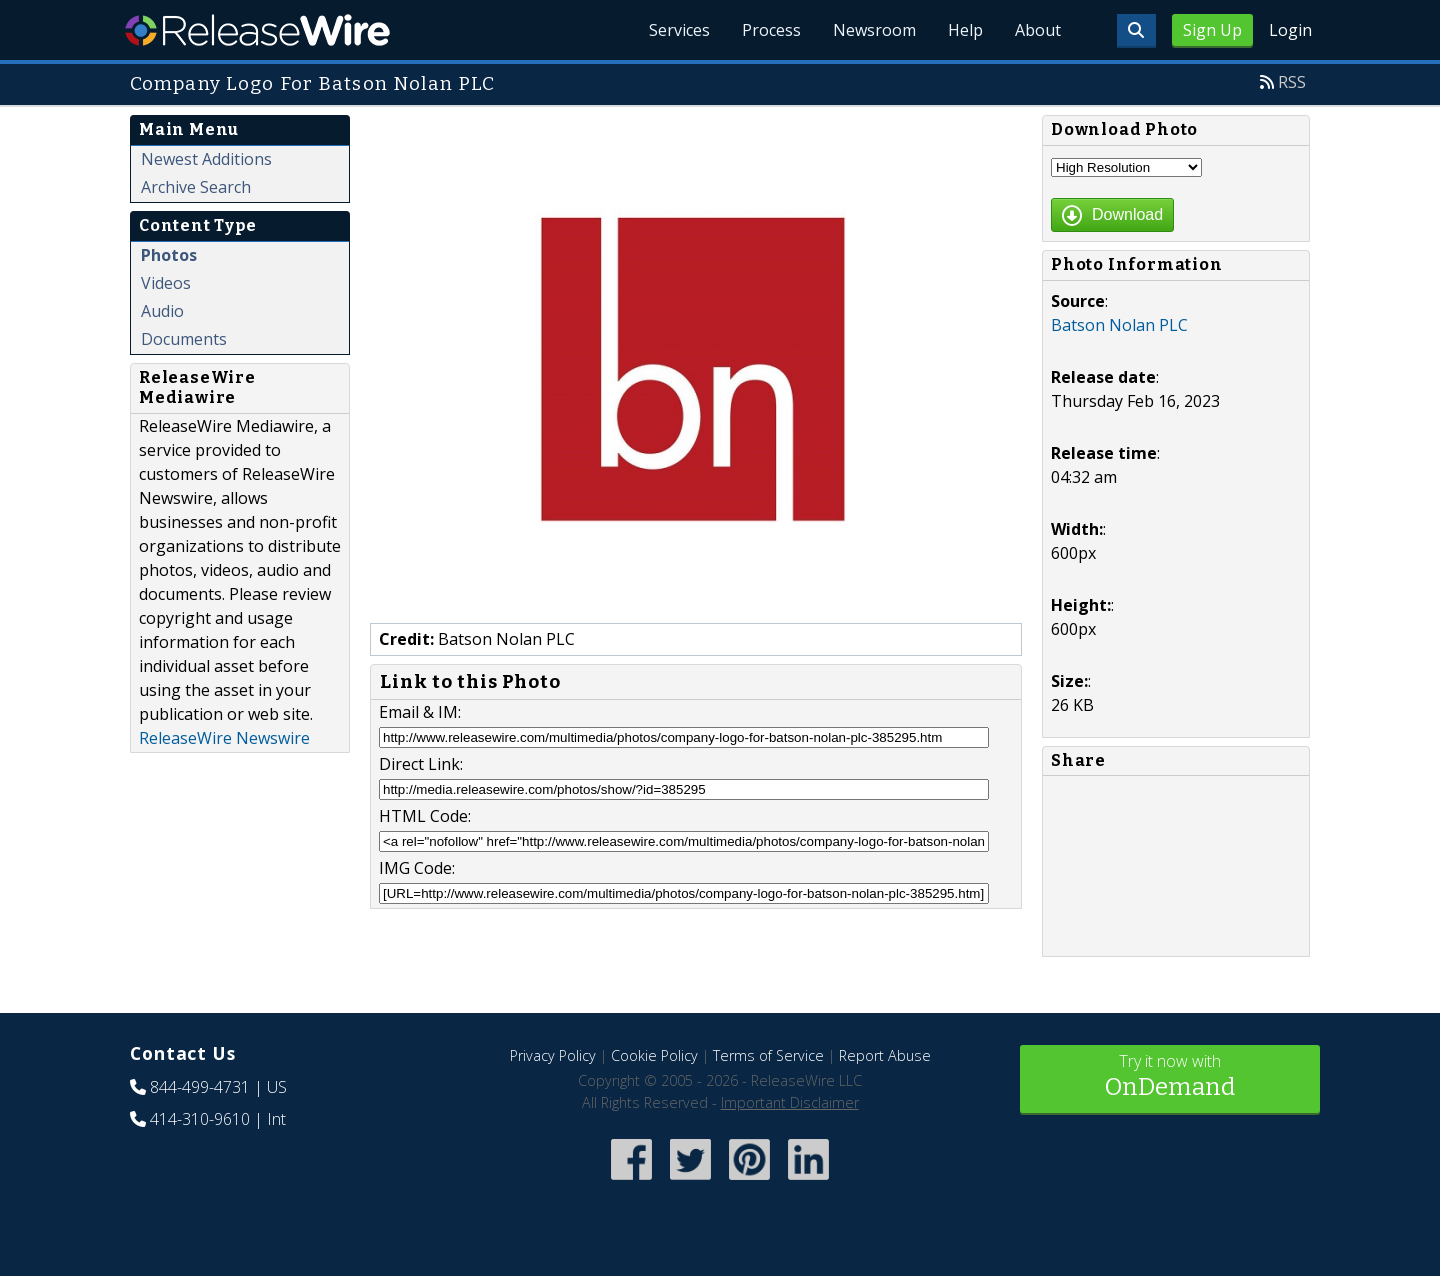  What do you see at coordinates (257, 30) in the screenshot?
I see `ReleaseWire` at bounding box center [257, 30].